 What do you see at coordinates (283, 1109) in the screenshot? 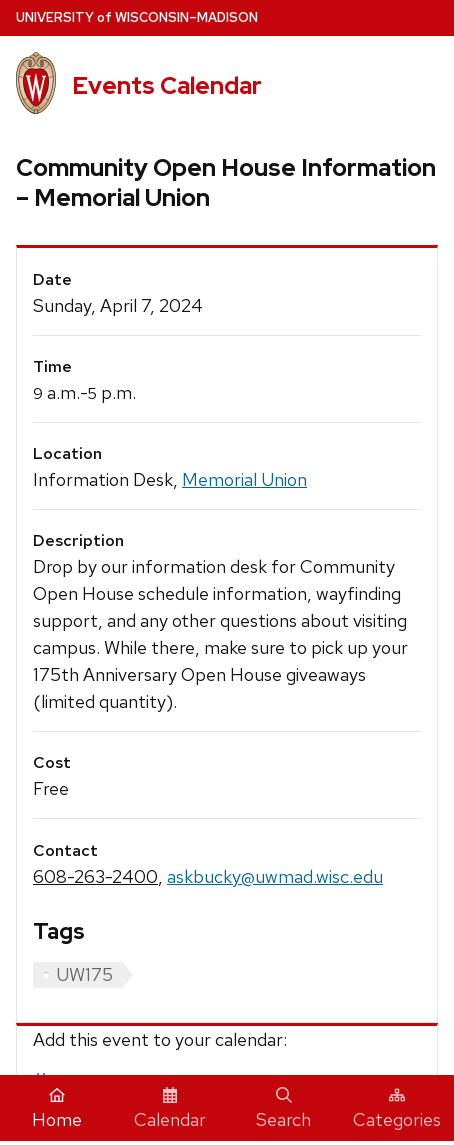
I see `Search` at bounding box center [283, 1109].